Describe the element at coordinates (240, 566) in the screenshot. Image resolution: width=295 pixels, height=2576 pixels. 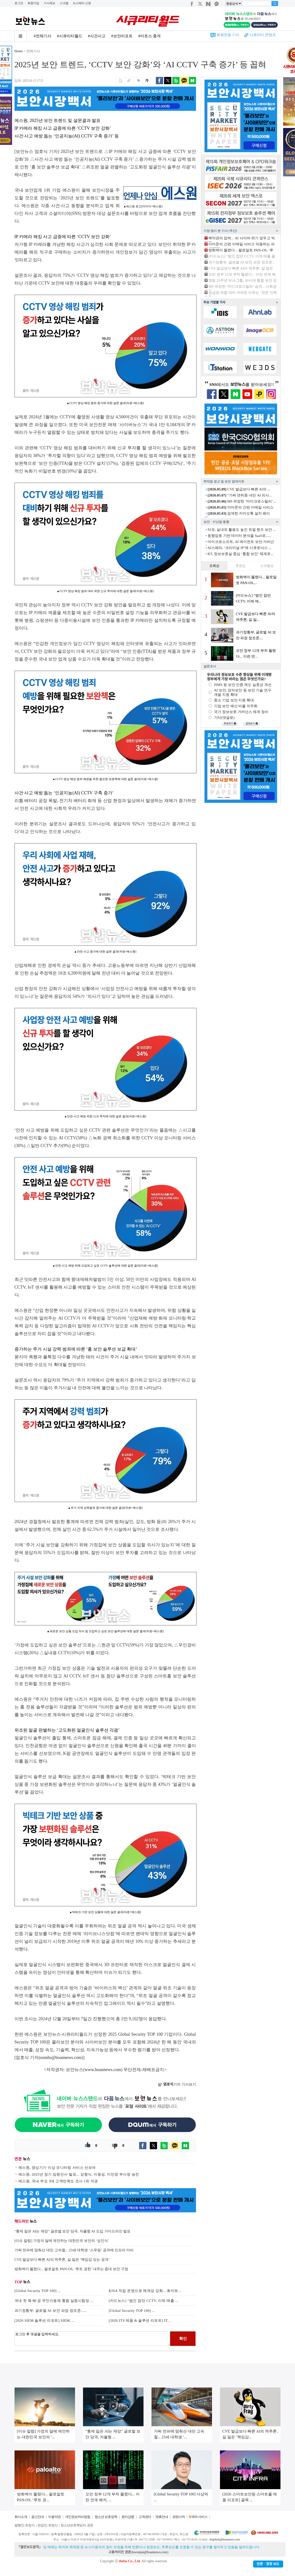
I see `추천순` at that location.